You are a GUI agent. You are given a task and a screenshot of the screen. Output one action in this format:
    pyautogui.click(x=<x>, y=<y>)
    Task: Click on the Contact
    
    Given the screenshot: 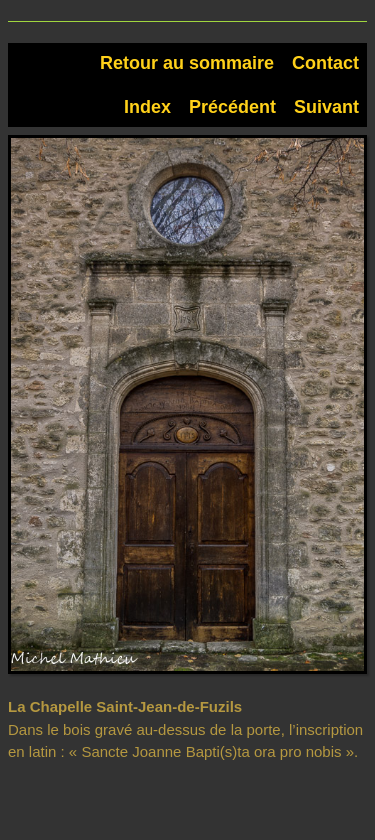 What is the action you would take?
    pyautogui.click(x=325, y=63)
    